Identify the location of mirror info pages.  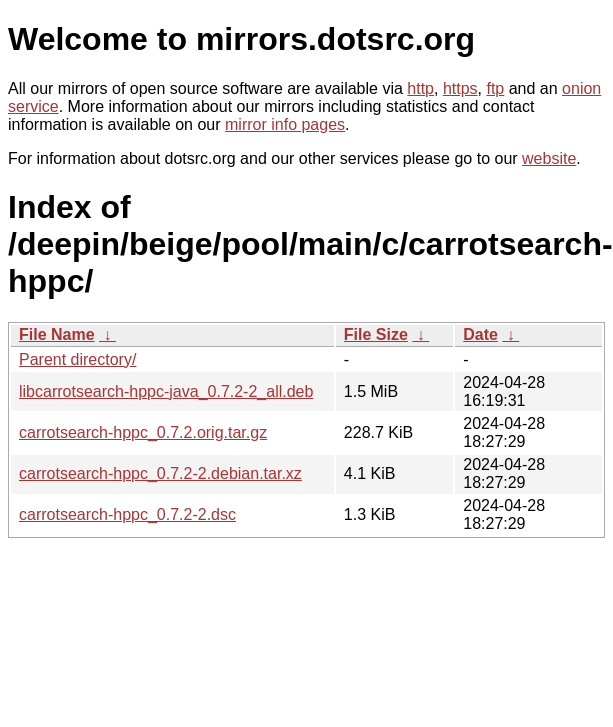
(285, 124).